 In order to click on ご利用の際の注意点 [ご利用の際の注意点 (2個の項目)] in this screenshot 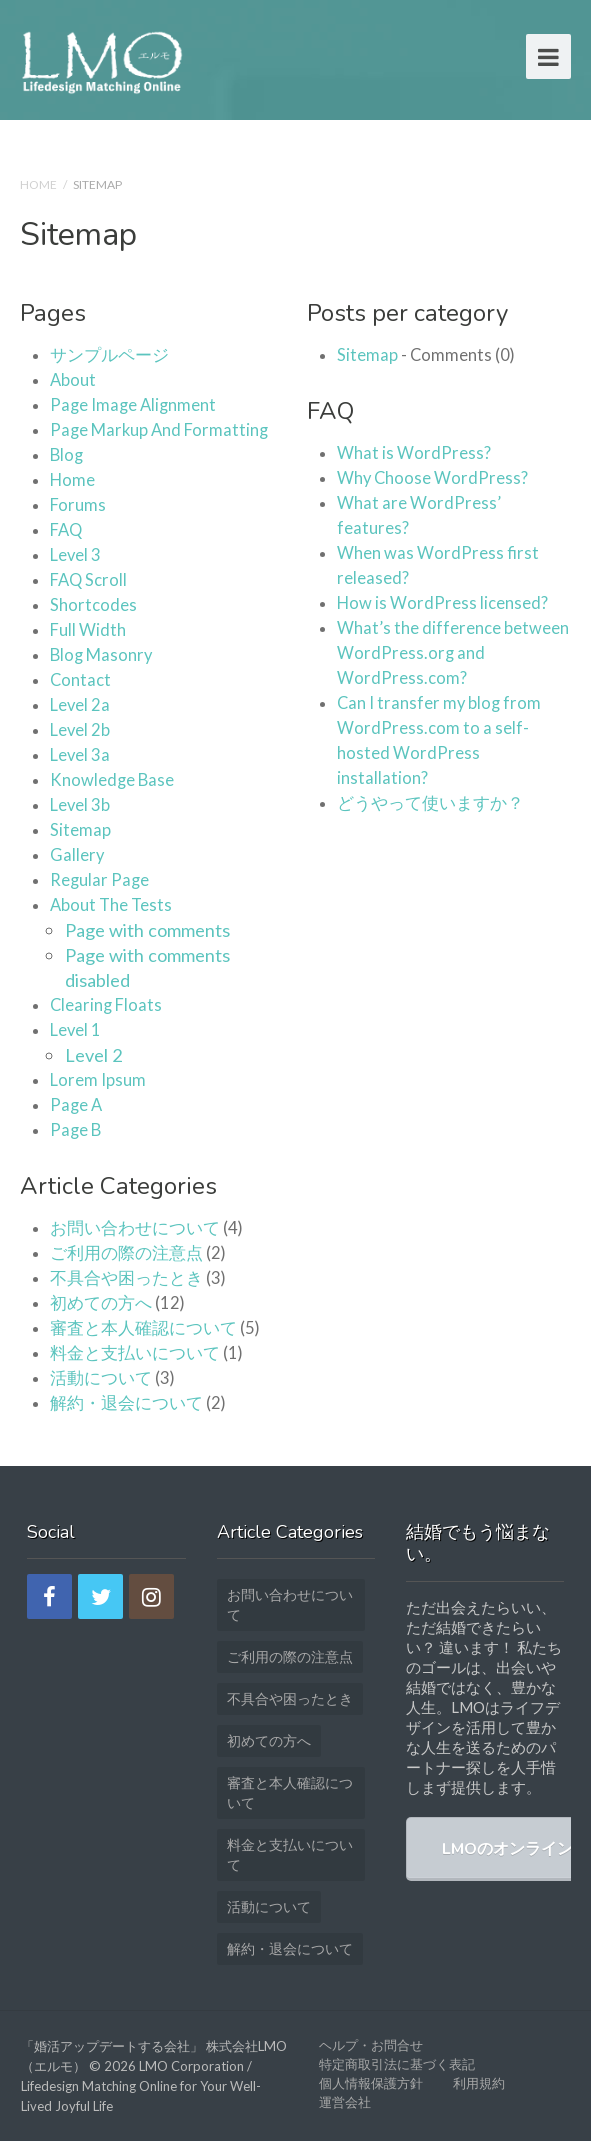, I will do `click(290, 1656)`.